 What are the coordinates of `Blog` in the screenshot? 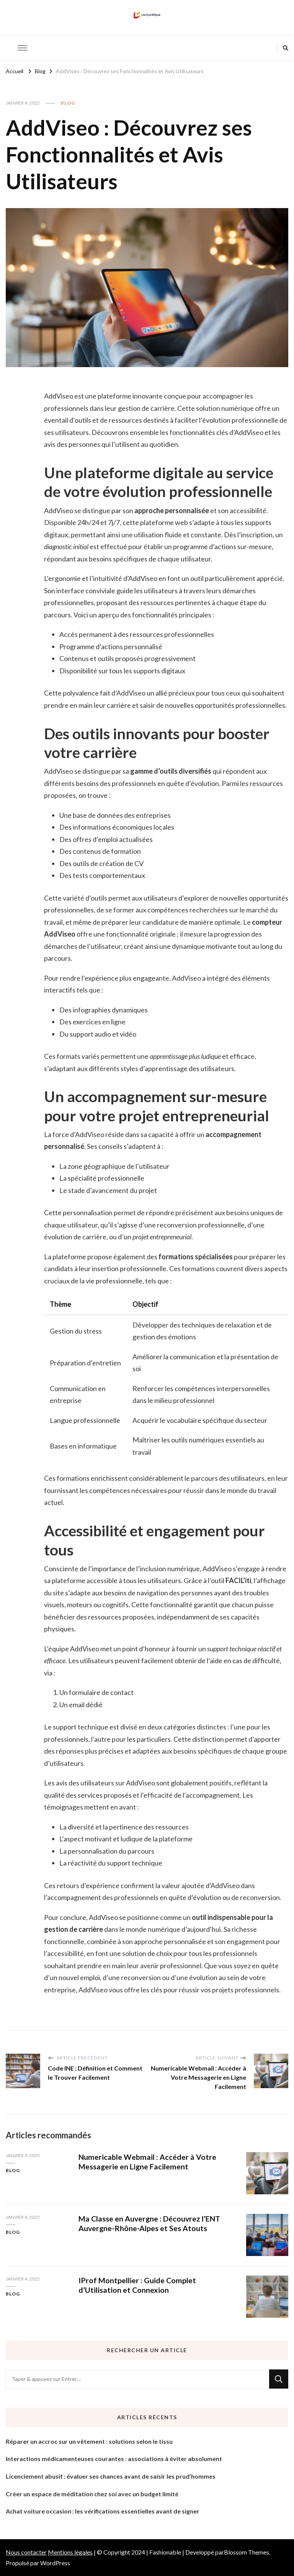 It's located at (68, 103).